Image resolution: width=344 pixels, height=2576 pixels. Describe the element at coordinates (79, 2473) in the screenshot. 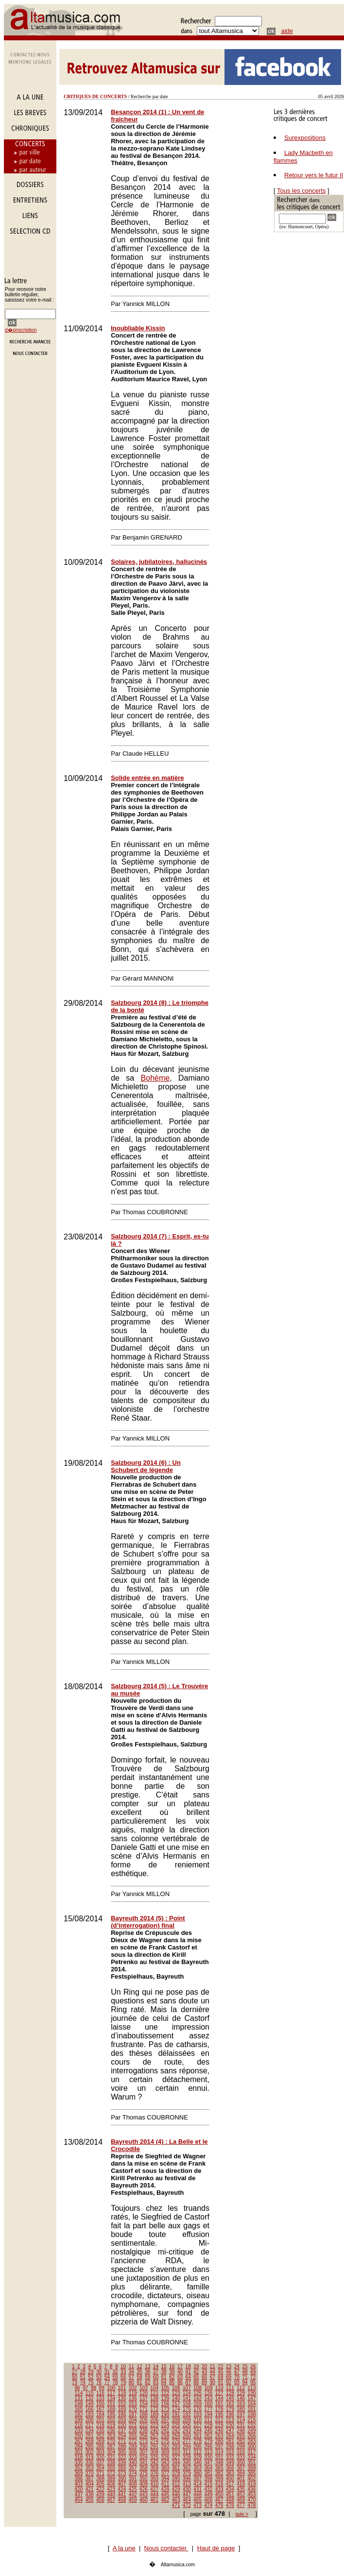

I see `369` at that location.